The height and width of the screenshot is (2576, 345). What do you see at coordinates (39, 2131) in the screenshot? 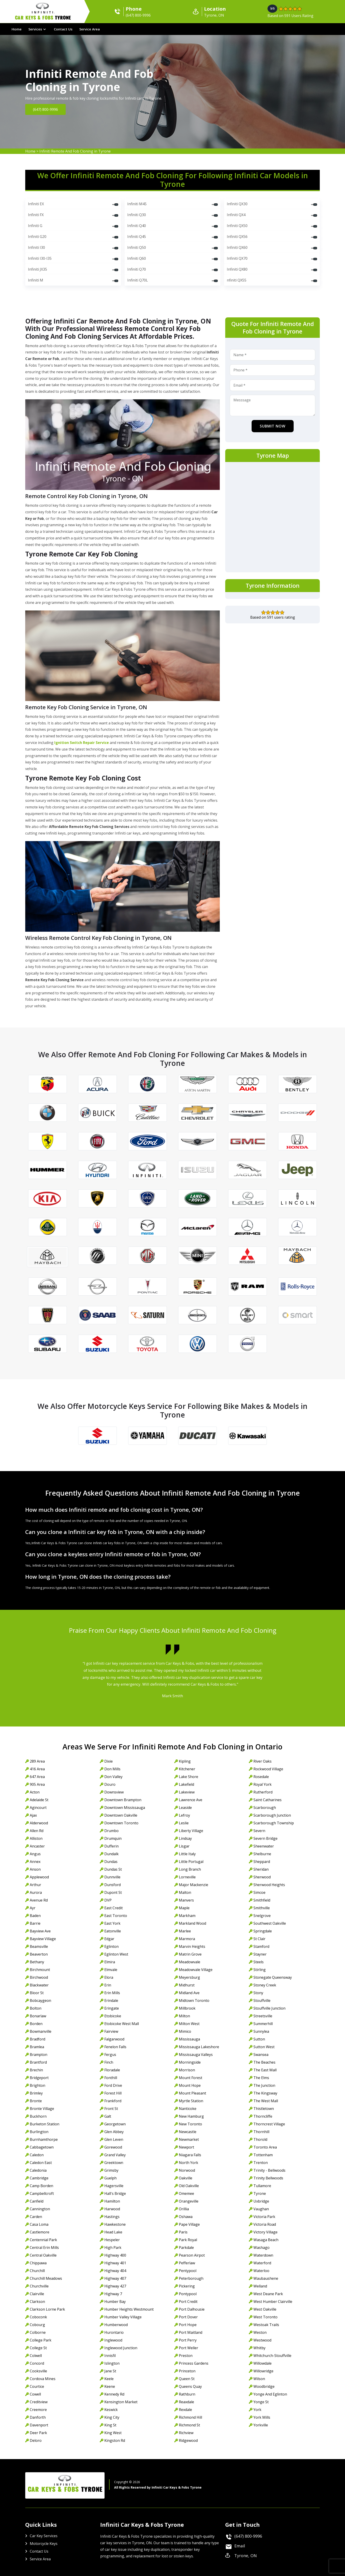
I see `Burlington` at bounding box center [39, 2131].